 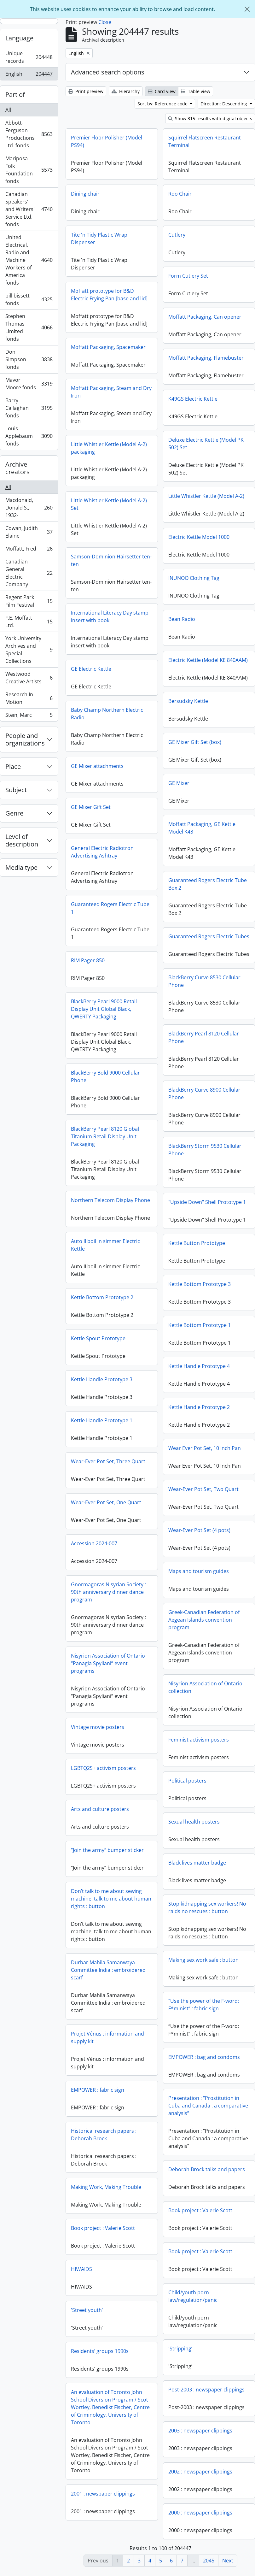 What do you see at coordinates (21, 840) in the screenshot?
I see `Level of description` at bounding box center [21, 840].